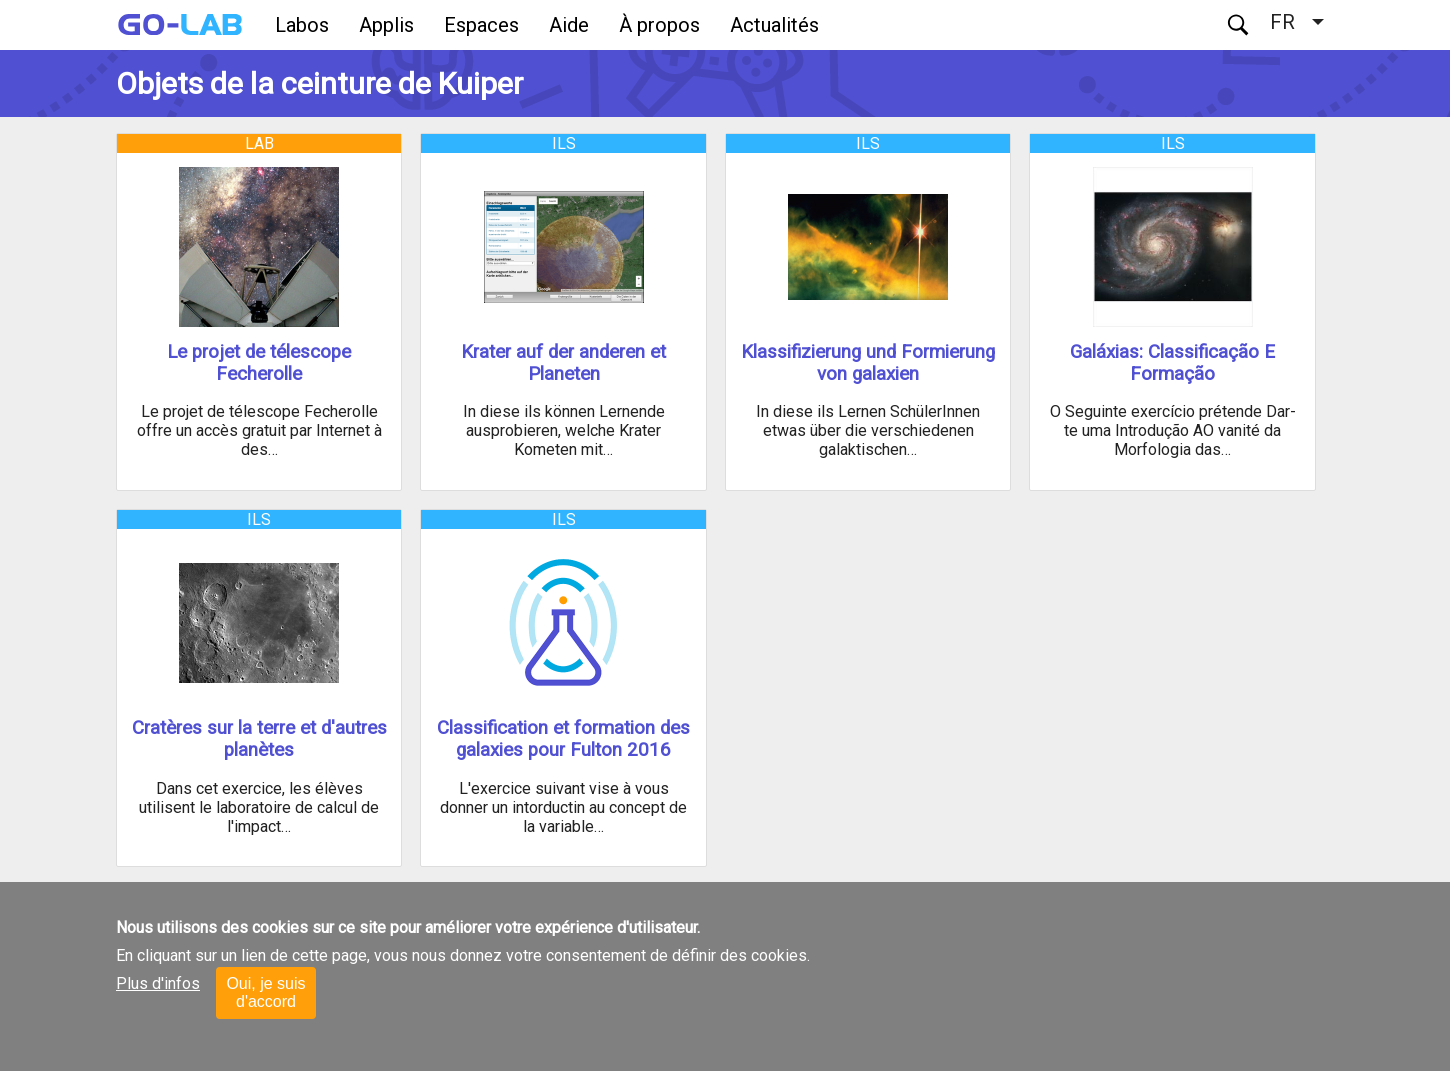  What do you see at coordinates (659, 25) in the screenshot?
I see `À propos` at bounding box center [659, 25].